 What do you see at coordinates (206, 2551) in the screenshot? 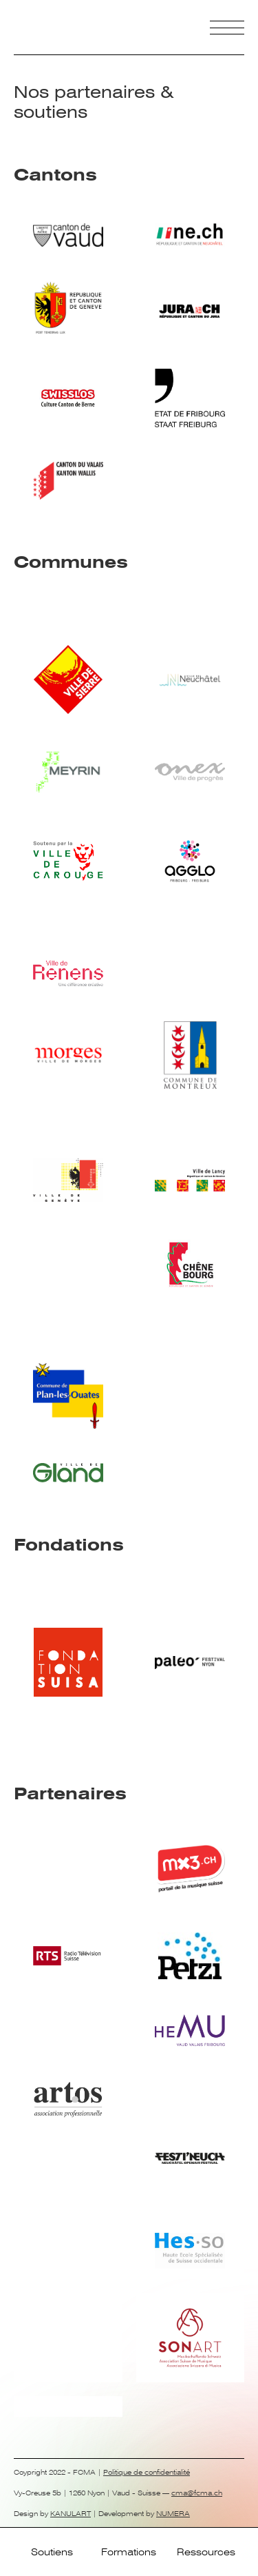
I see `Ressources` at bounding box center [206, 2551].